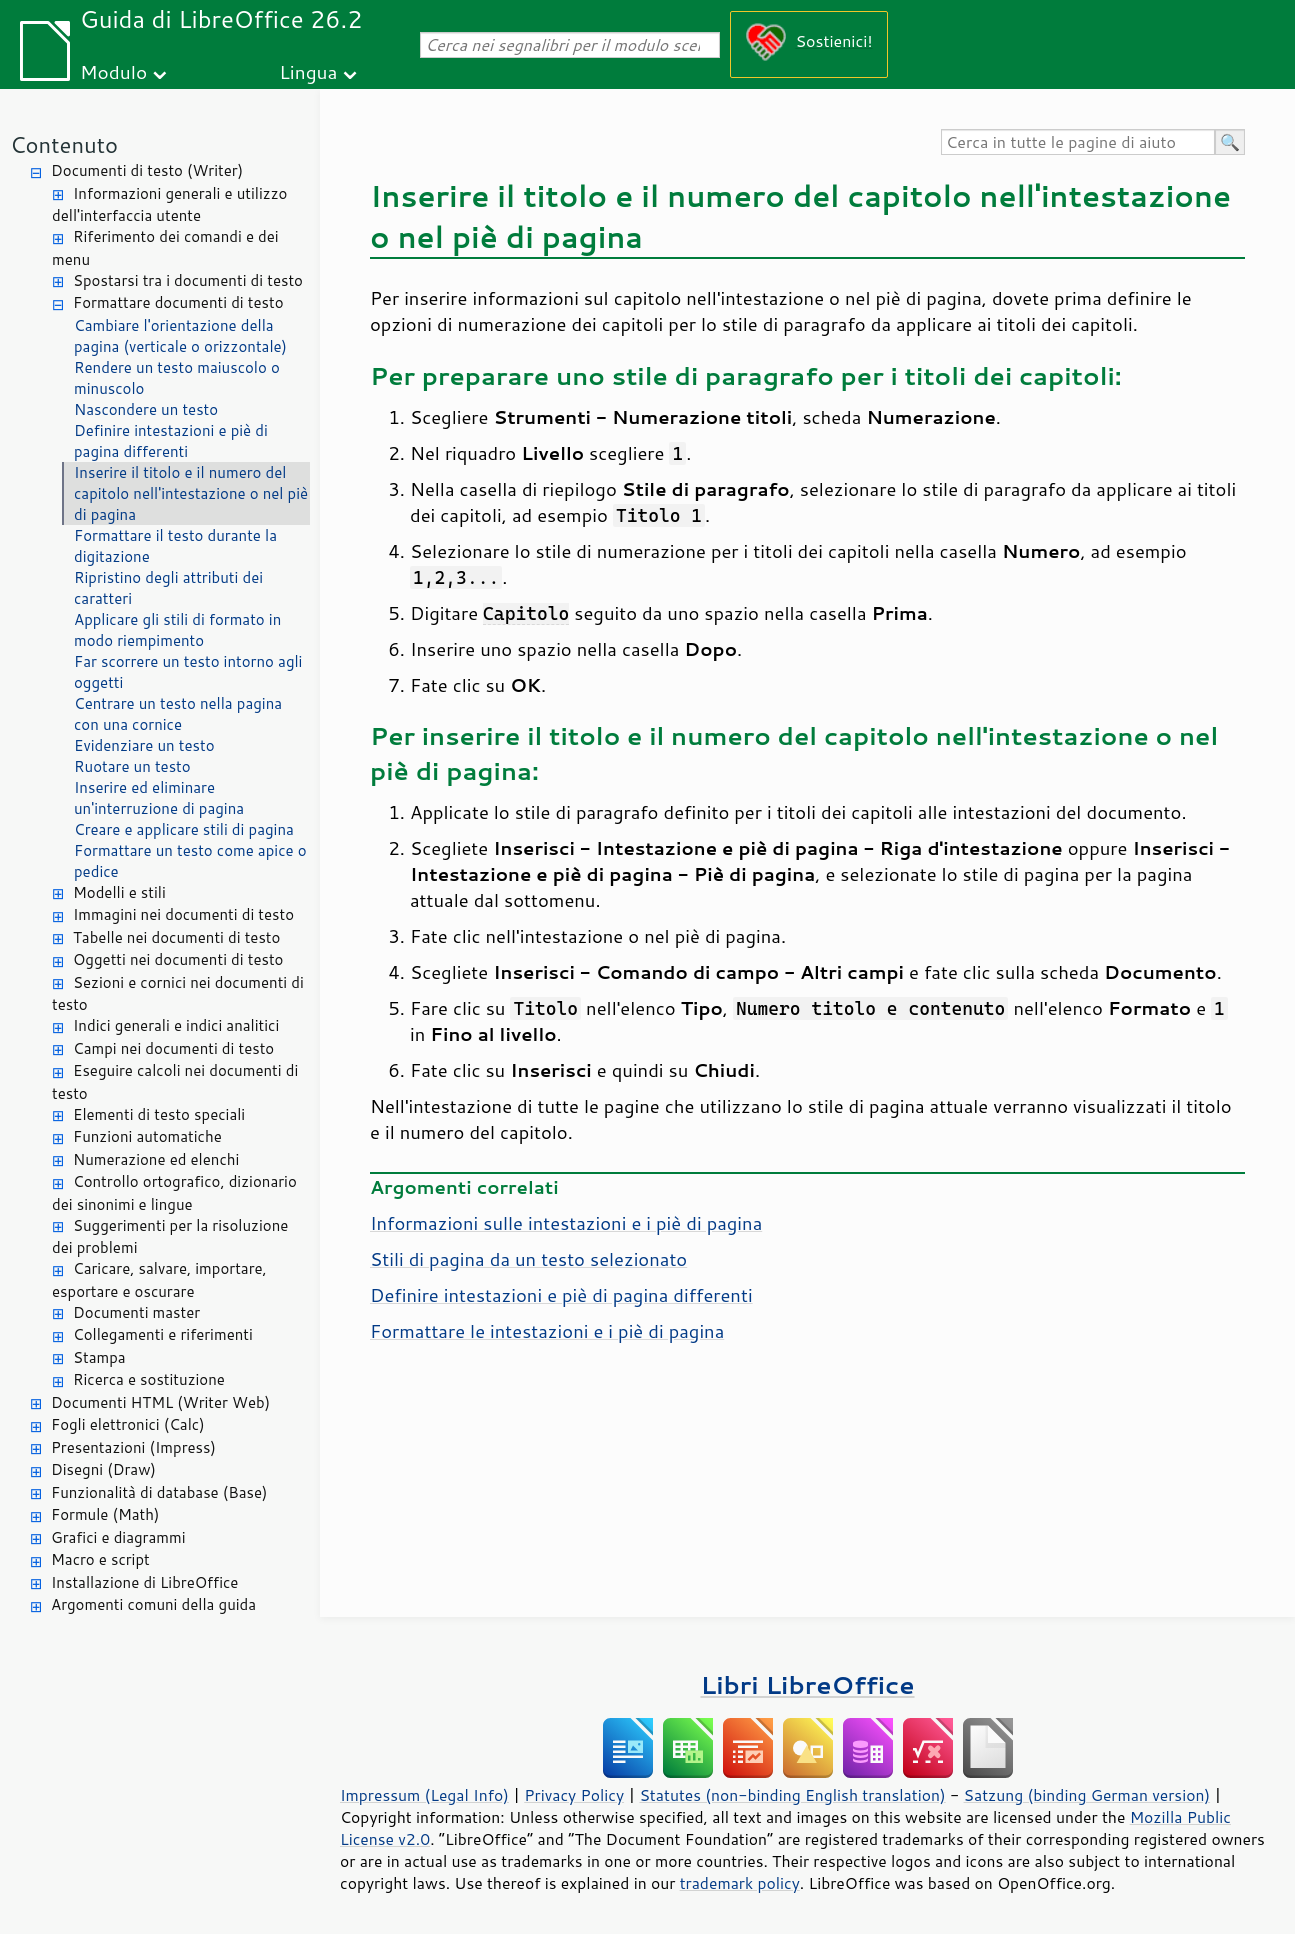  I want to click on Ruotare un testo, so click(132, 766).